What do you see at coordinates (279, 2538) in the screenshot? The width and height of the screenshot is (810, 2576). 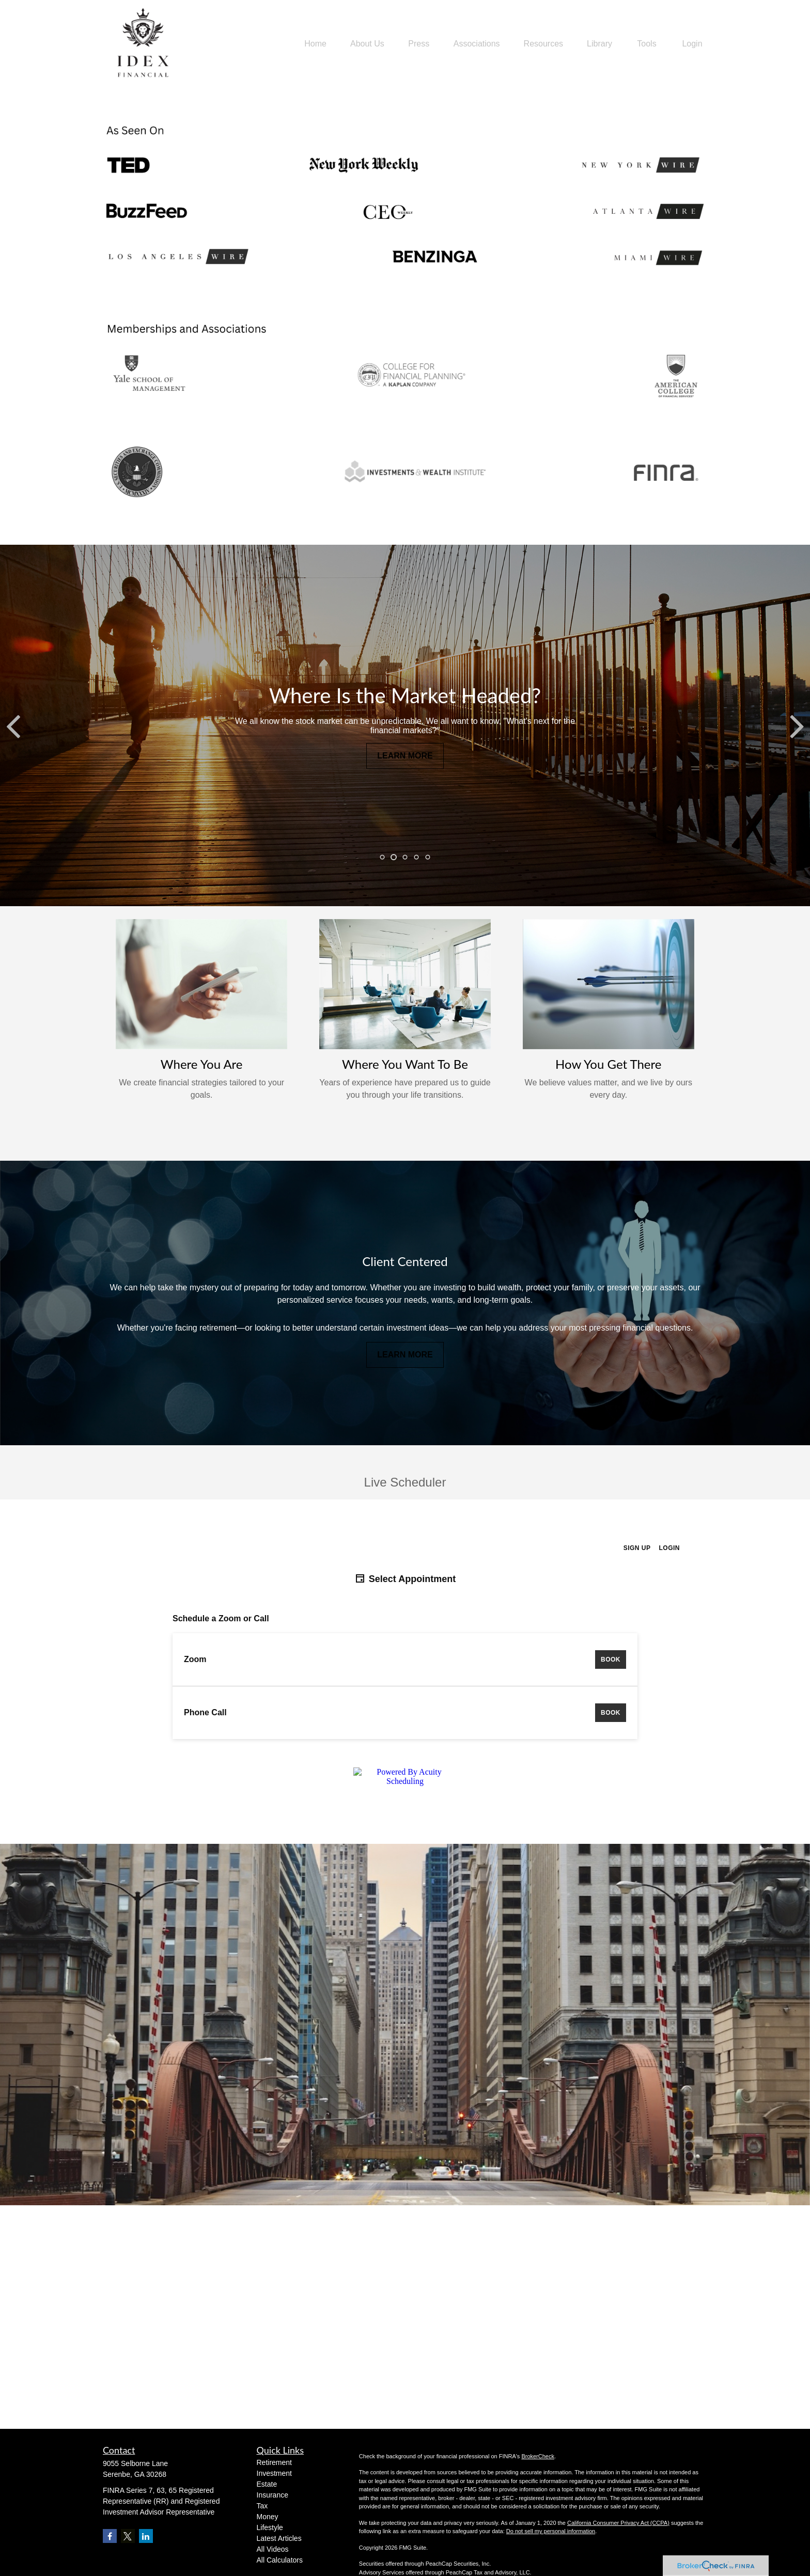 I see `Latest Articles` at bounding box center [279, 2538].